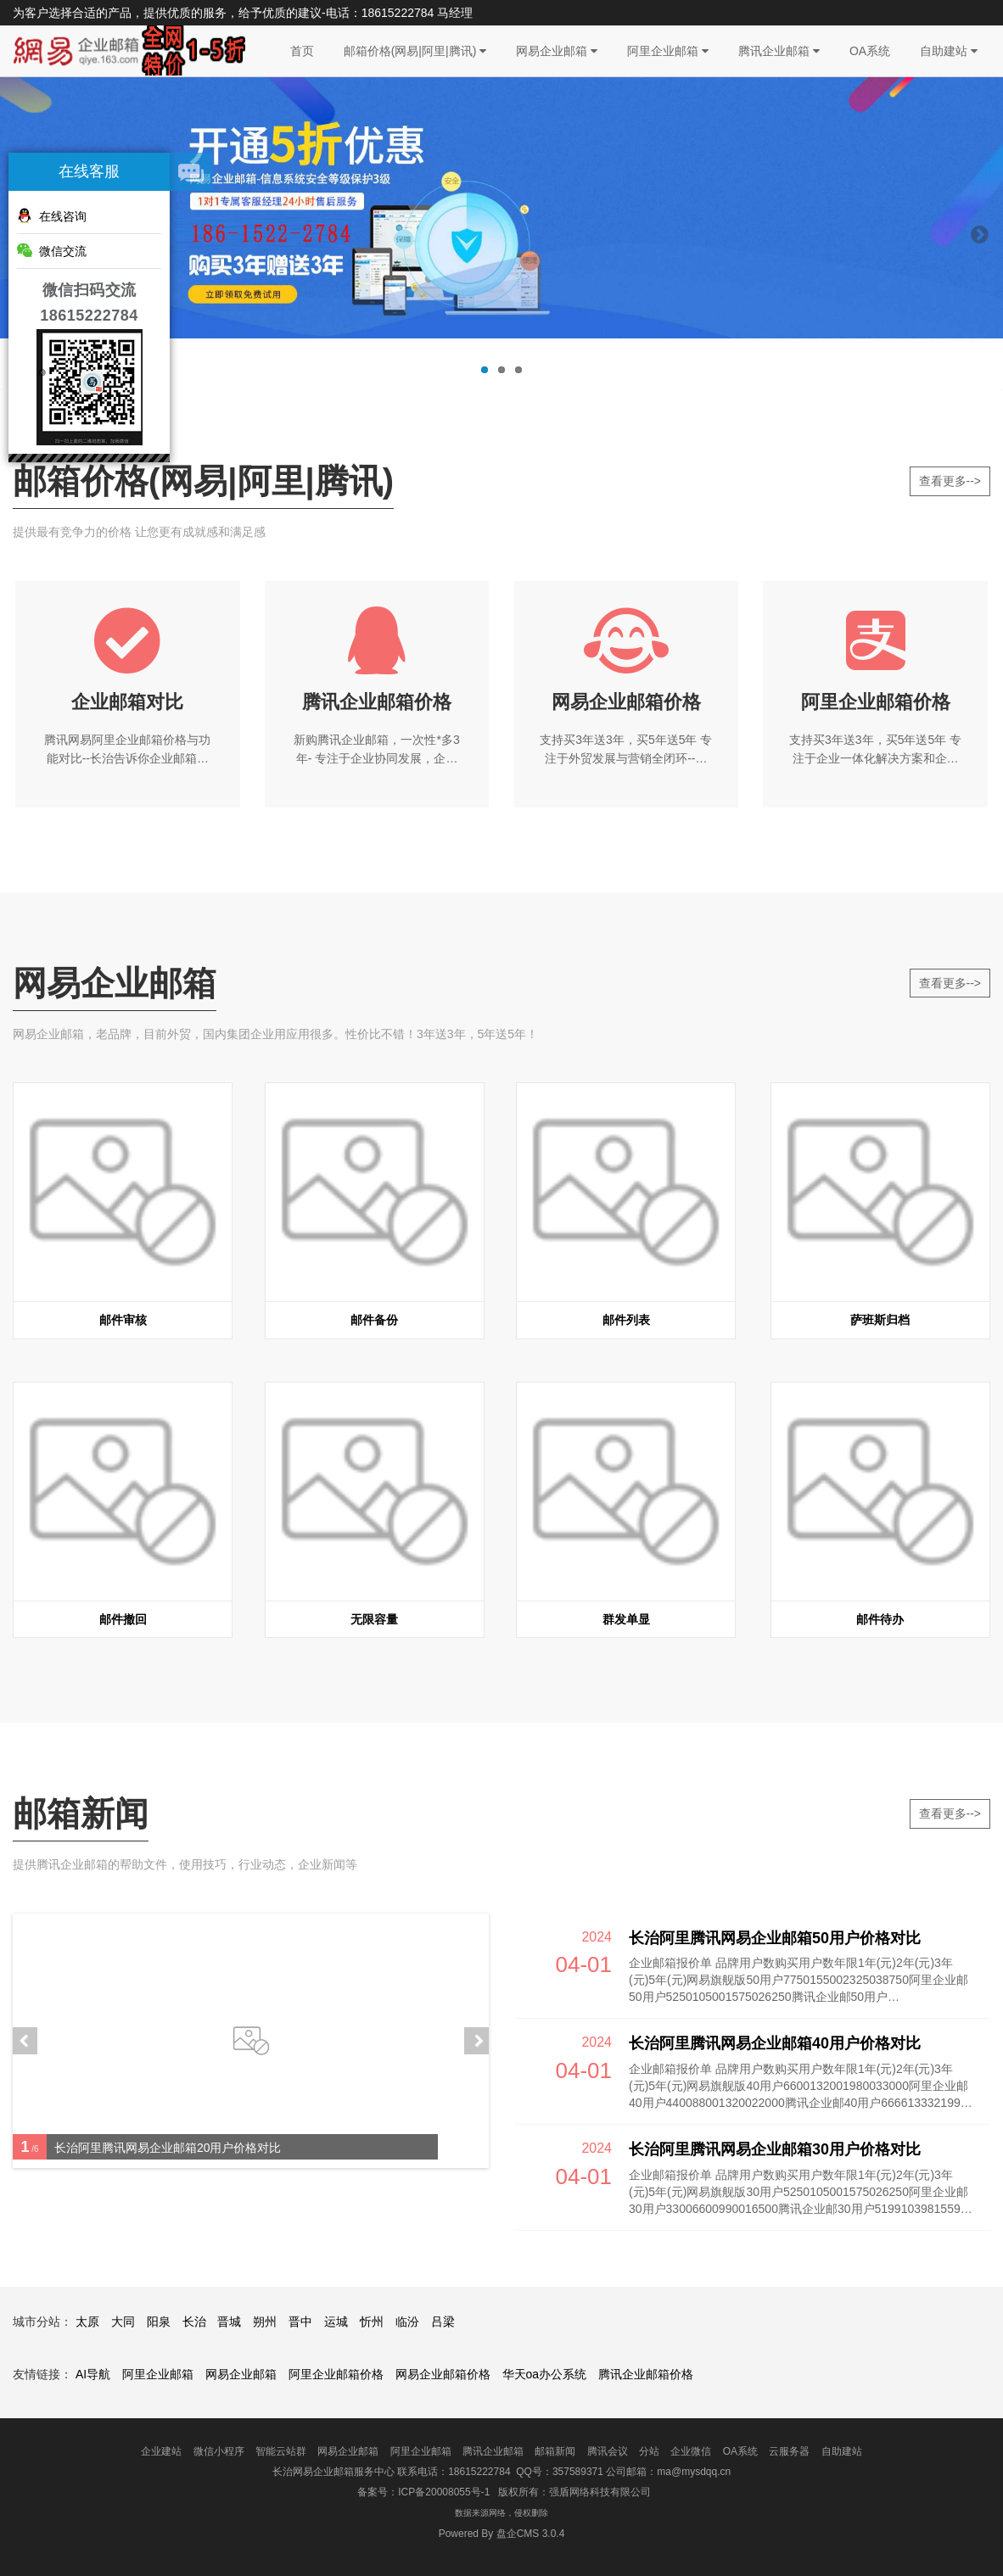 The width and height of the screenshot is (1003, 2576). I want to click on ICP备20008055号-1, so click(444, 2492).